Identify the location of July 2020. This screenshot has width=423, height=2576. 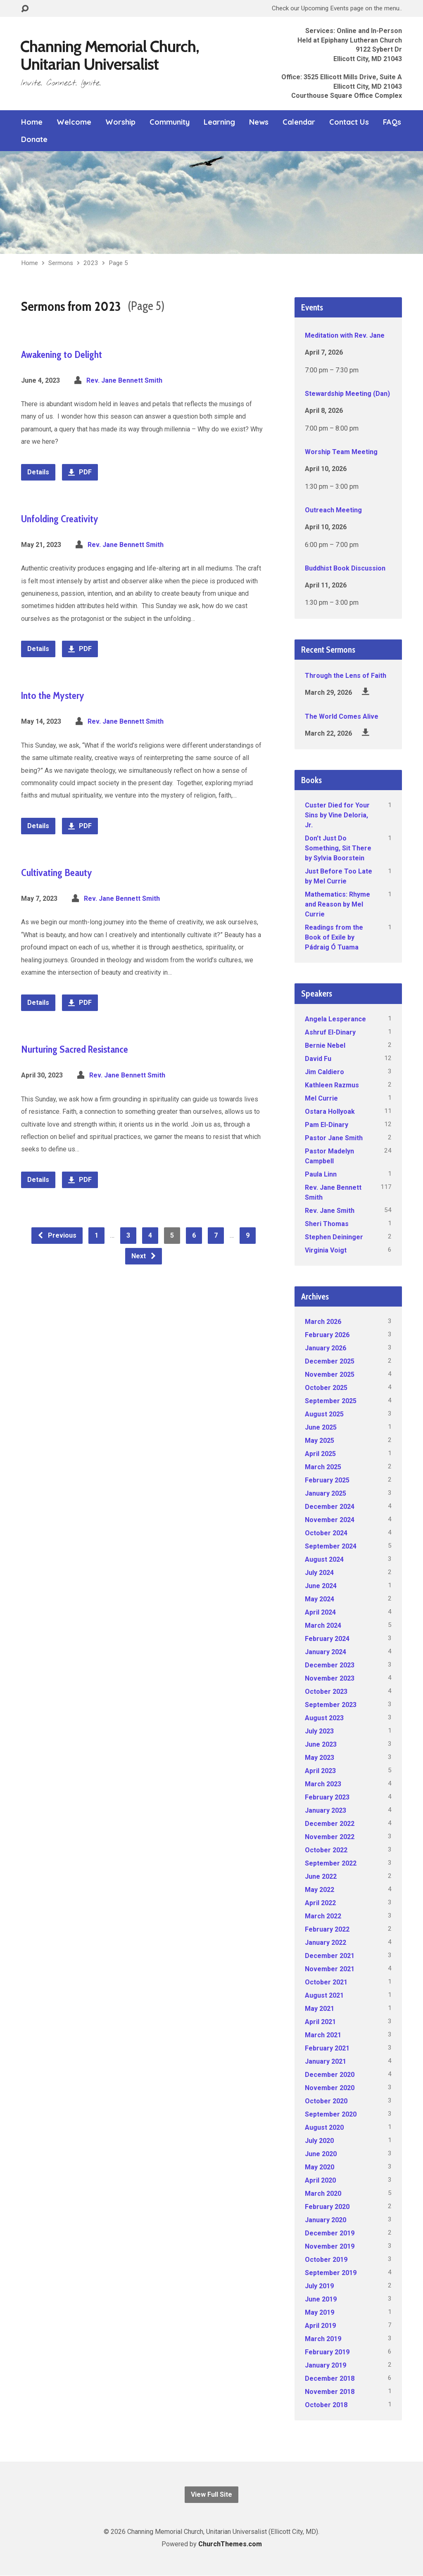
(319, 2141).